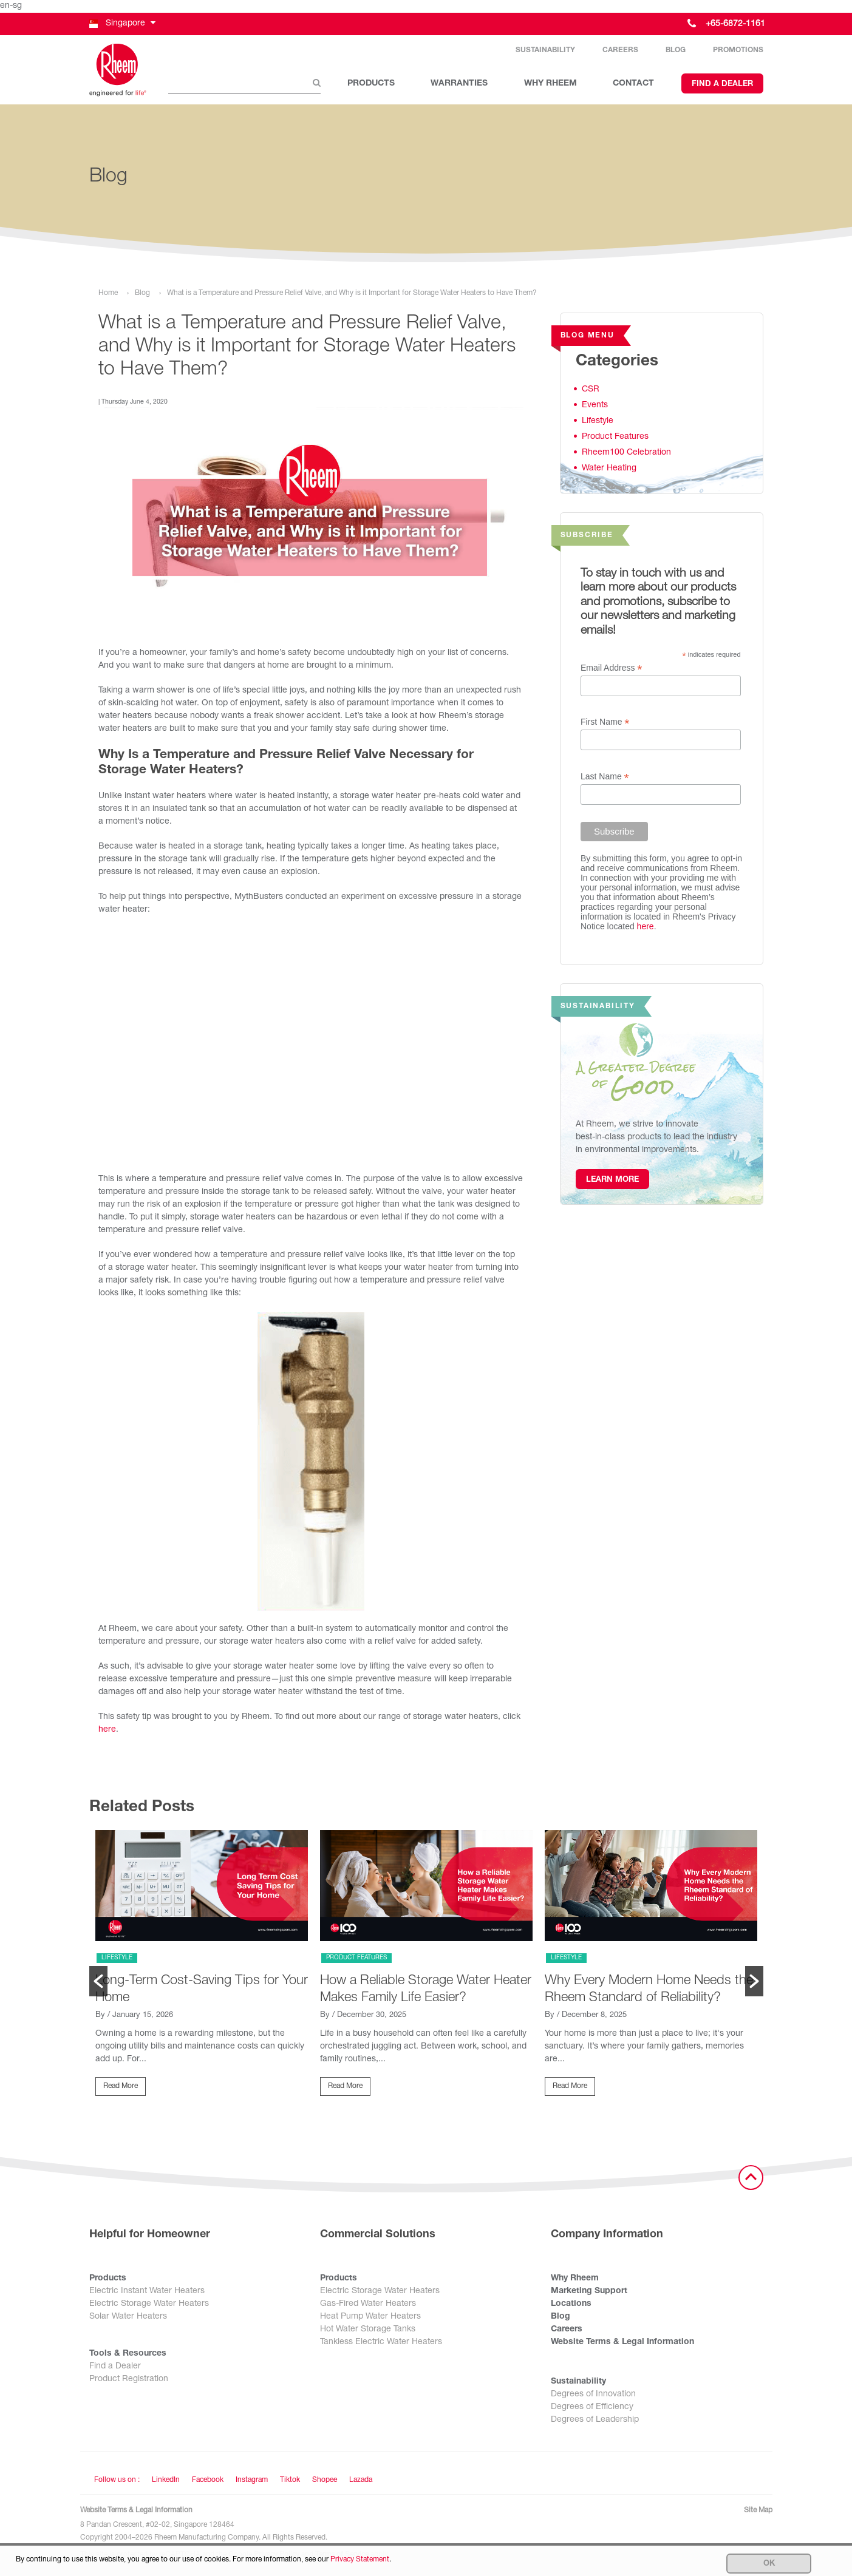 Image resolution: width=852 pixels, height=2576 pixels. I want to click on Lazada, so click(360, 2483).